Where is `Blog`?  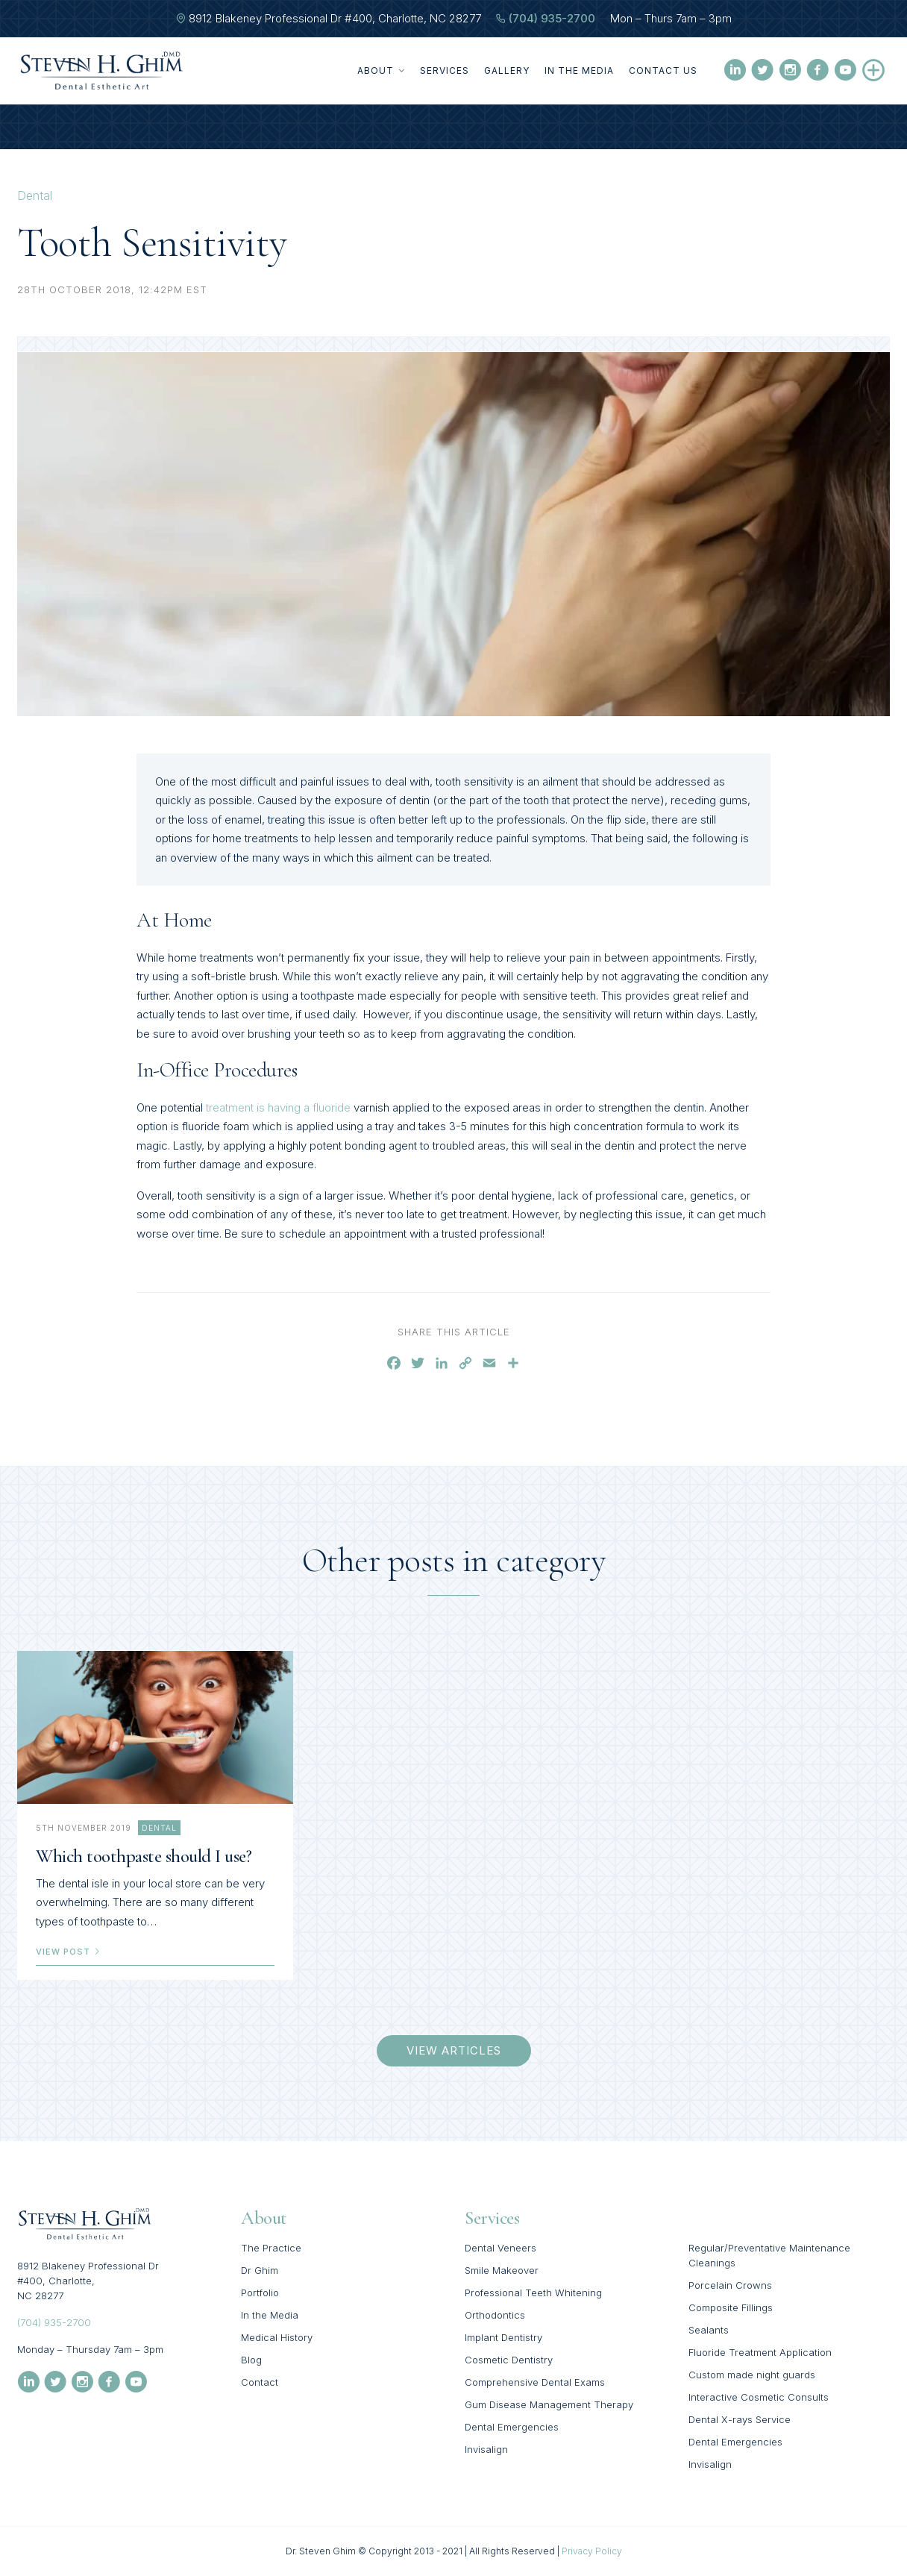
Blog is located at coordinates (251, 2360).